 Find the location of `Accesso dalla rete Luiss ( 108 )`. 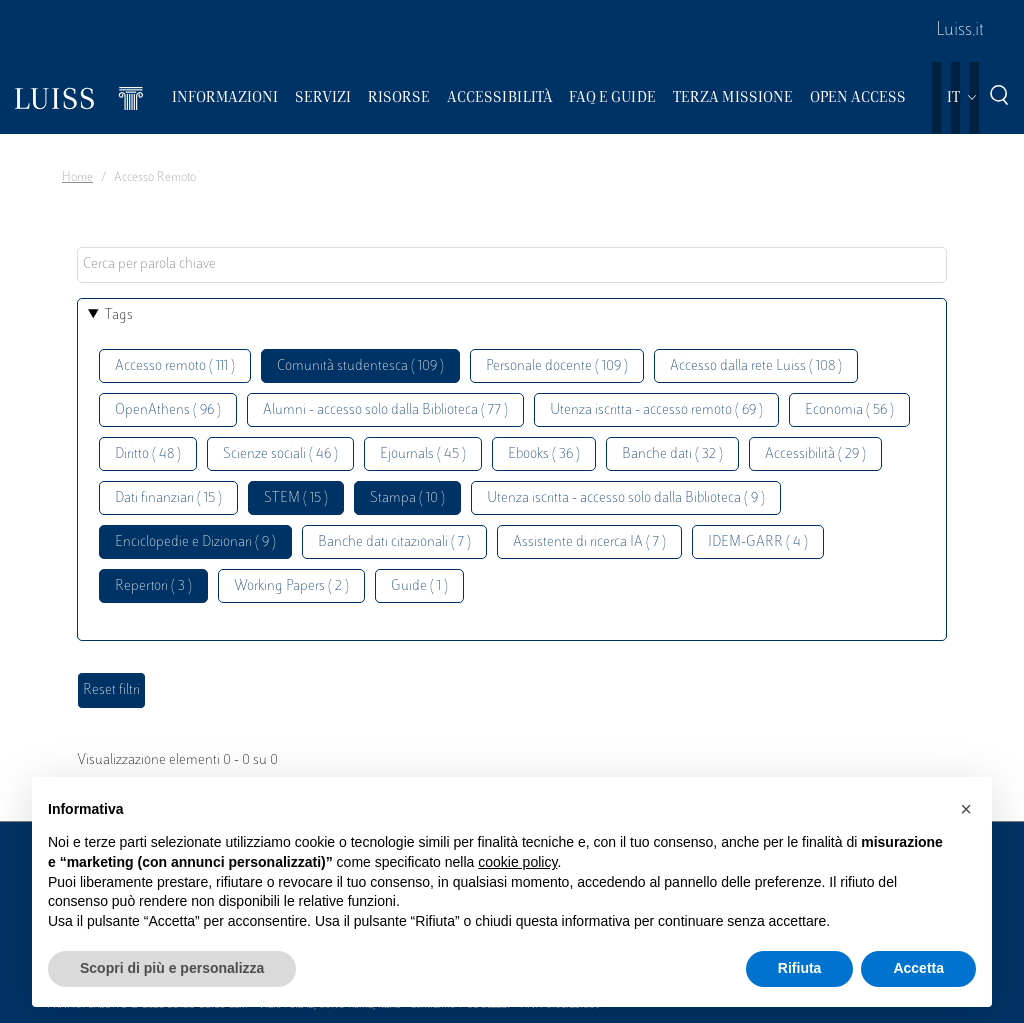

Accesso dalla rete Luiss ( 108 ) is located at coordinates (756, 366).